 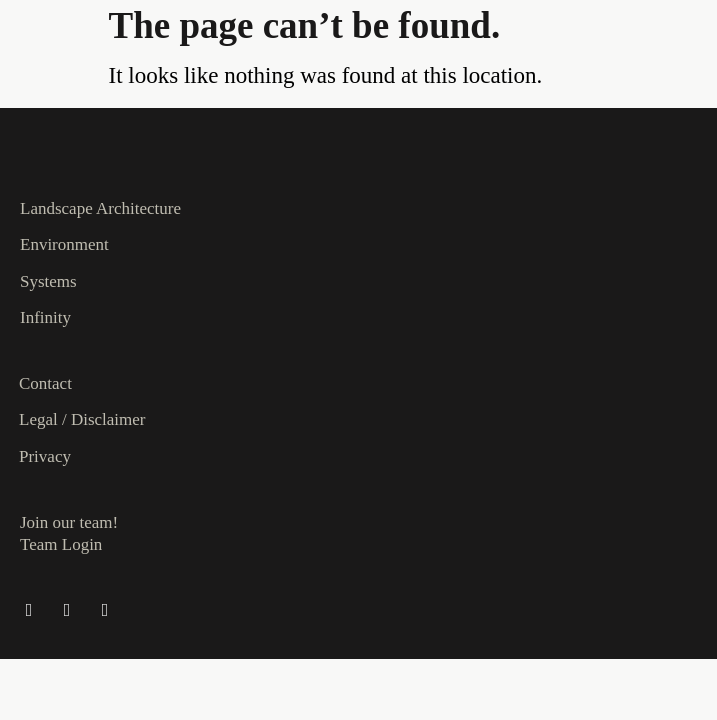 What do you see at coordinates (69, 522) in the screenshot?
I see `Join our team!` at bounding box center [69, 522].